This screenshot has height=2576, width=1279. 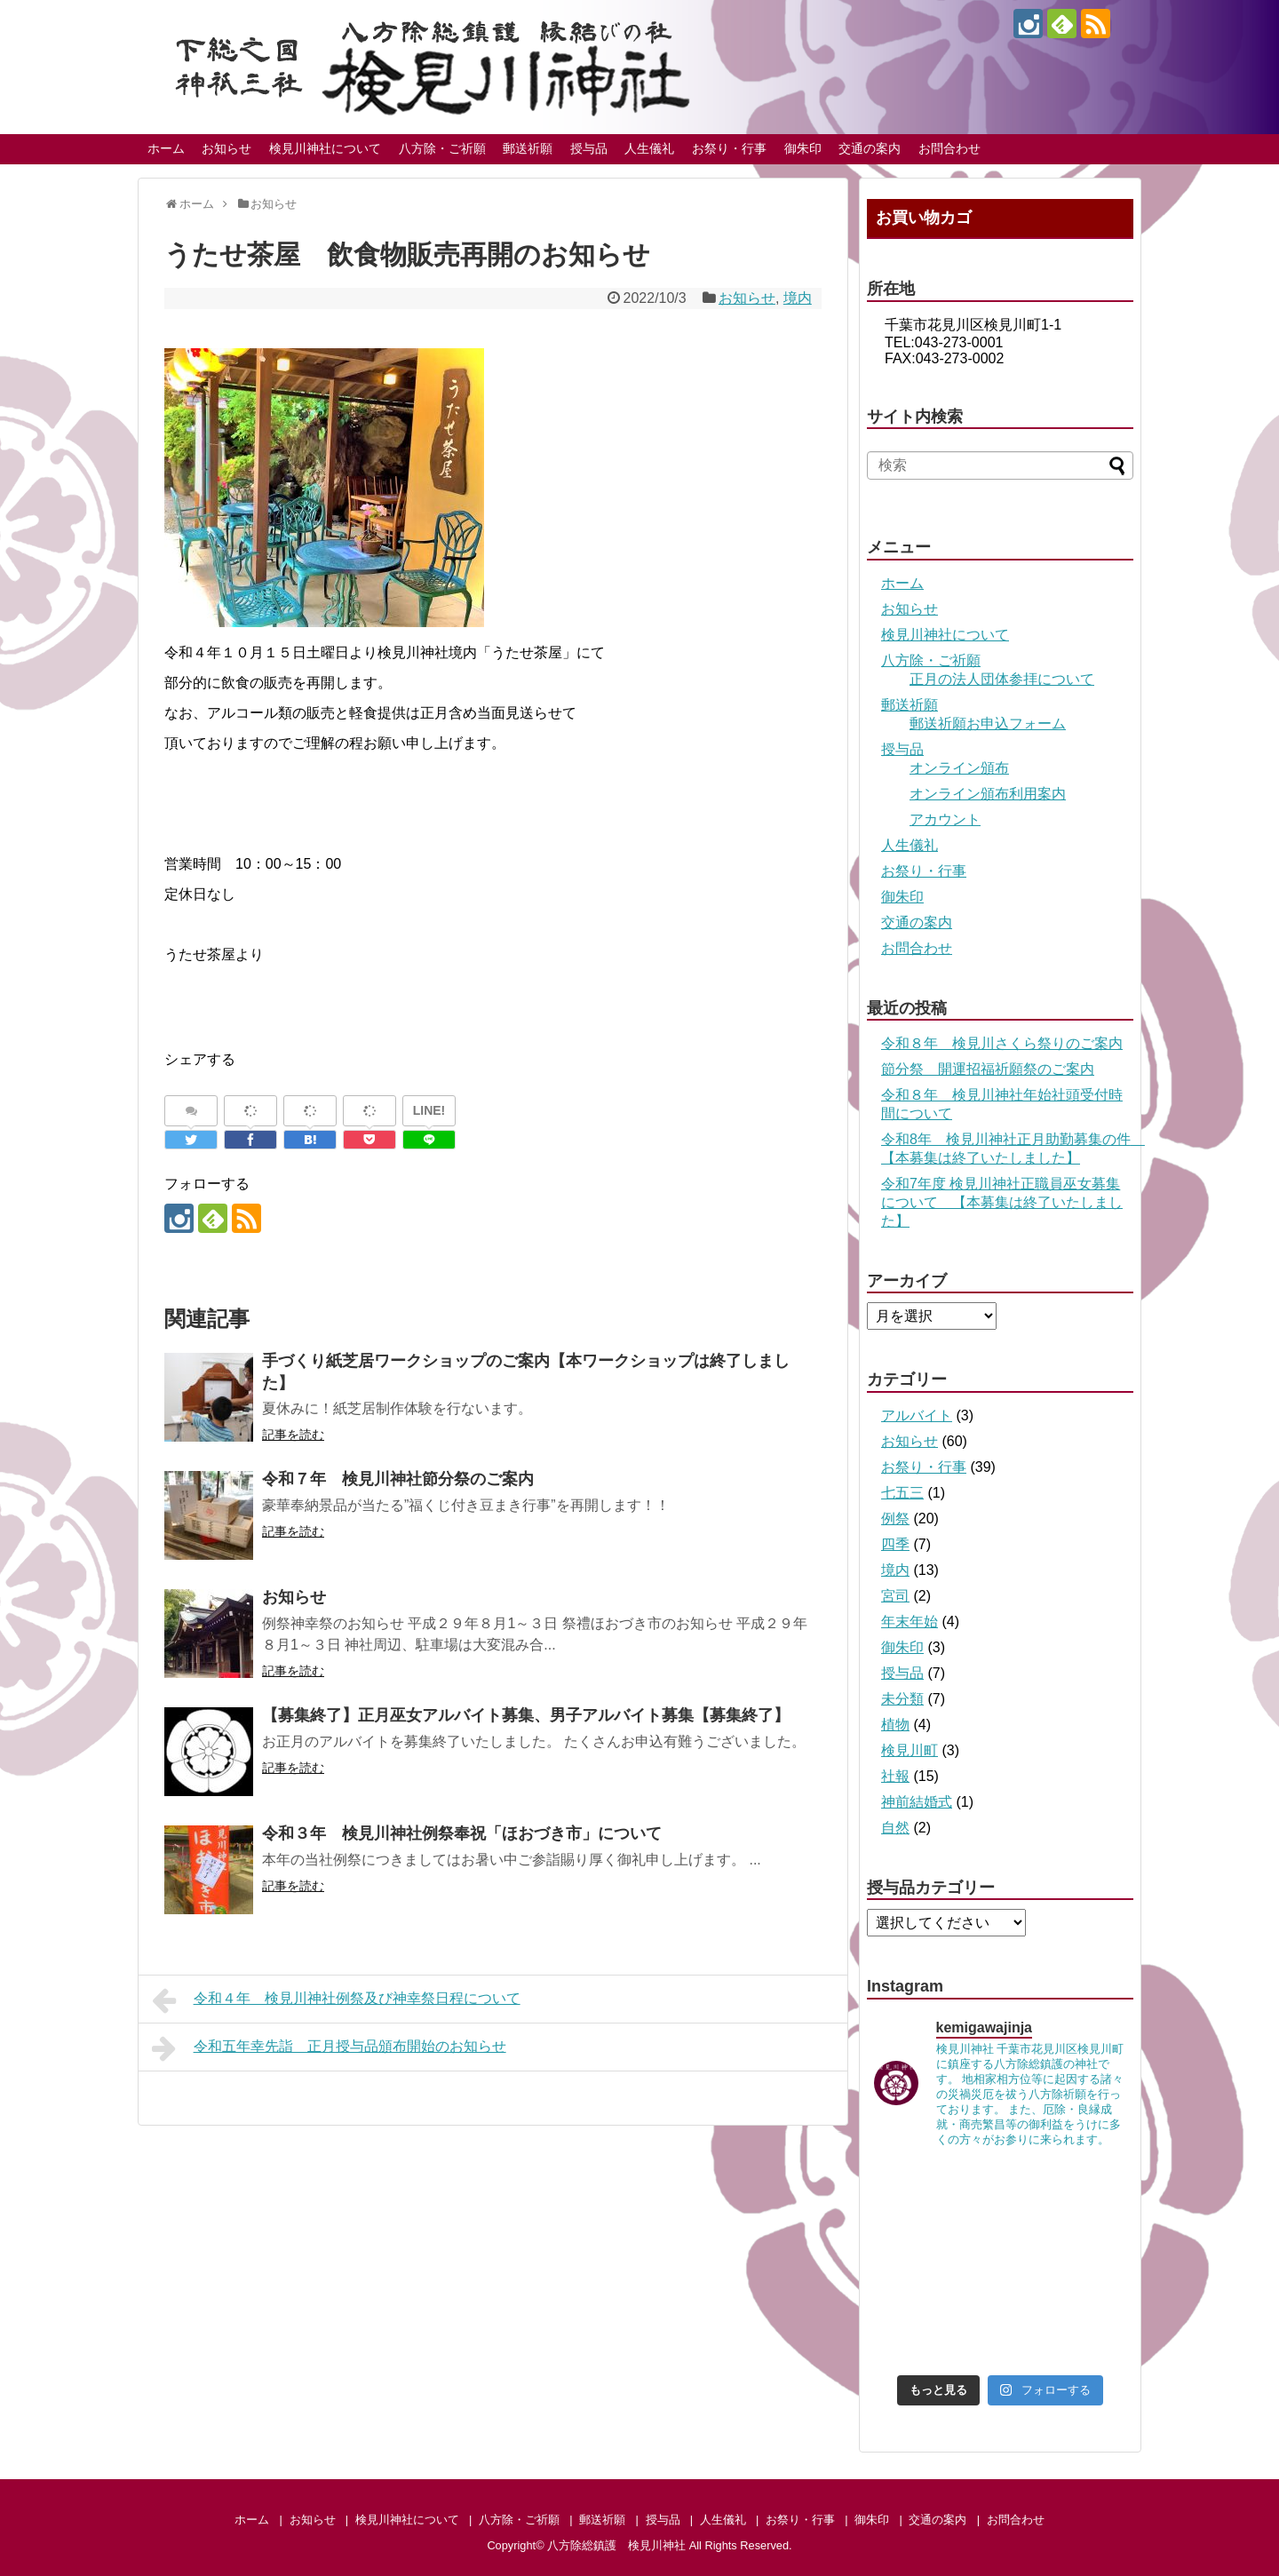 What do you see at coordinates (166, 148) in the screenshot?
I see `ホーム` at bounding box center [166, 148].